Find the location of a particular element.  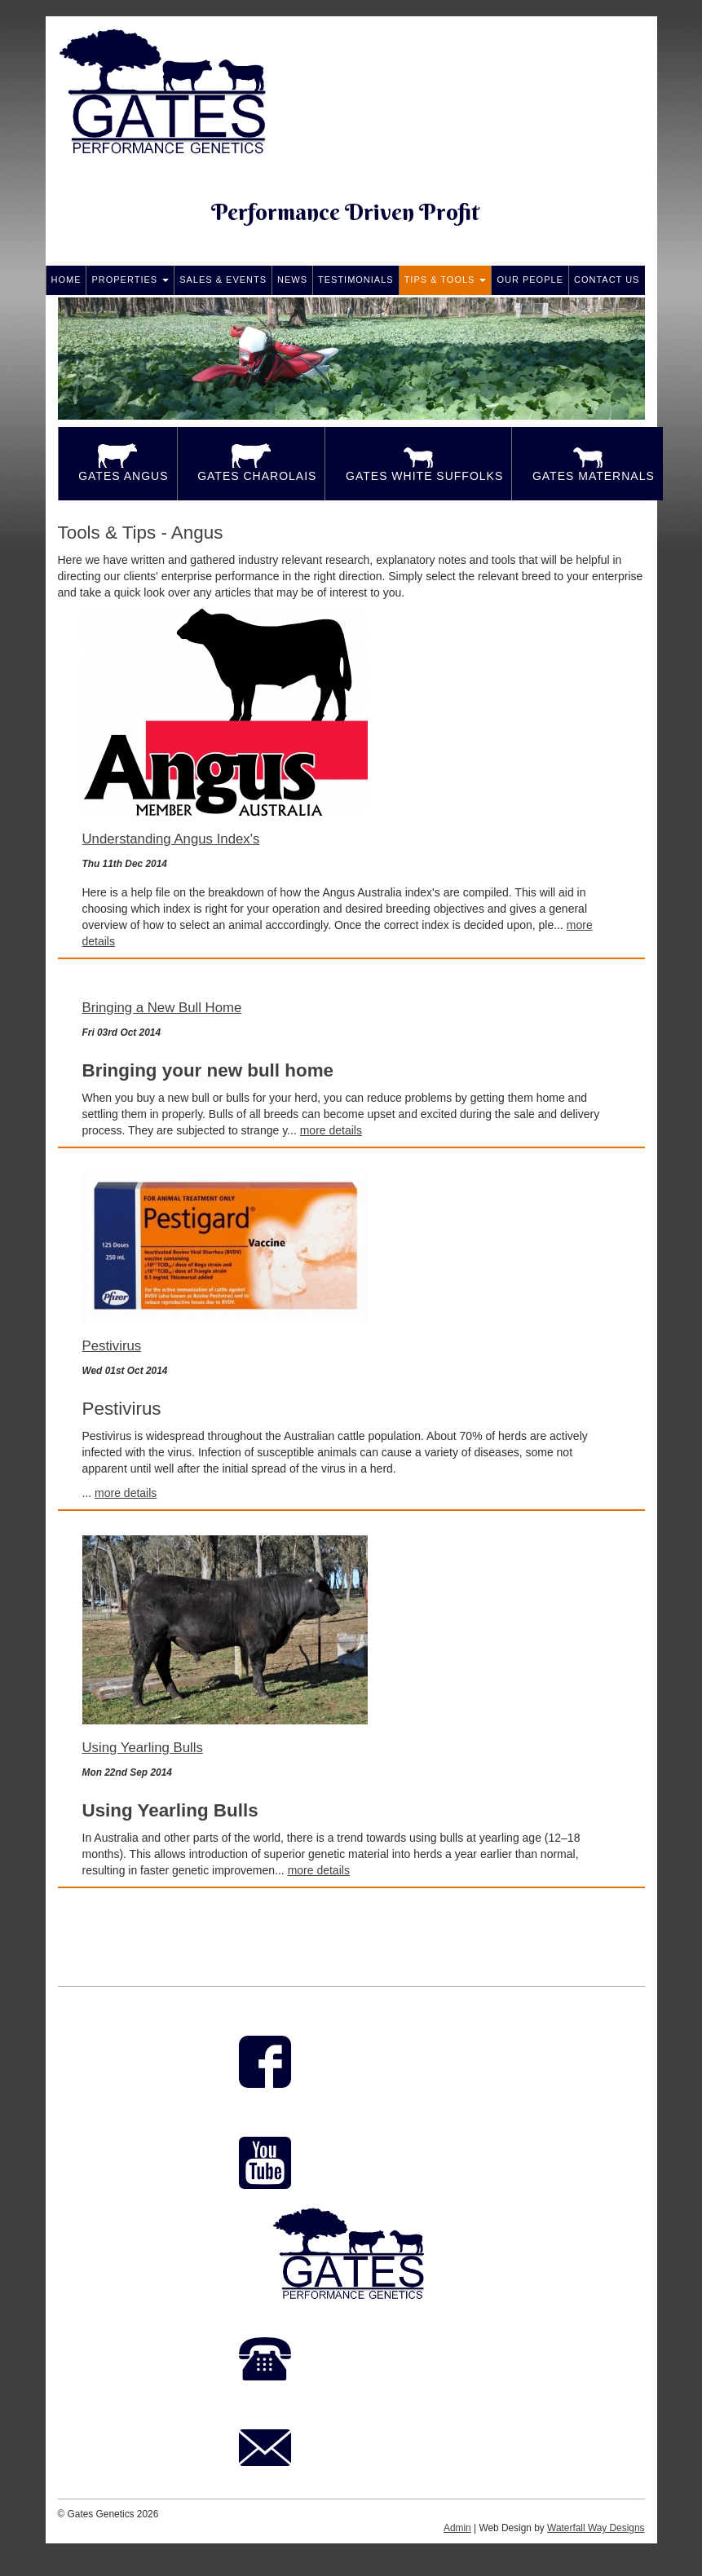

Gates White Suffolks is located at coordinates (418, 462).